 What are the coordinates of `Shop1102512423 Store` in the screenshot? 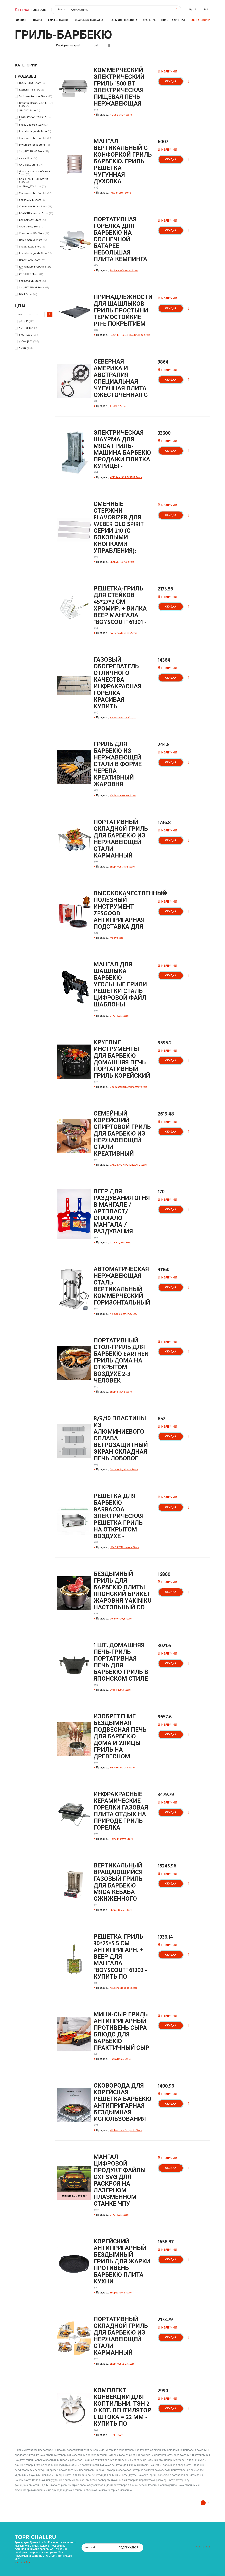 It's located at (122, 2364).